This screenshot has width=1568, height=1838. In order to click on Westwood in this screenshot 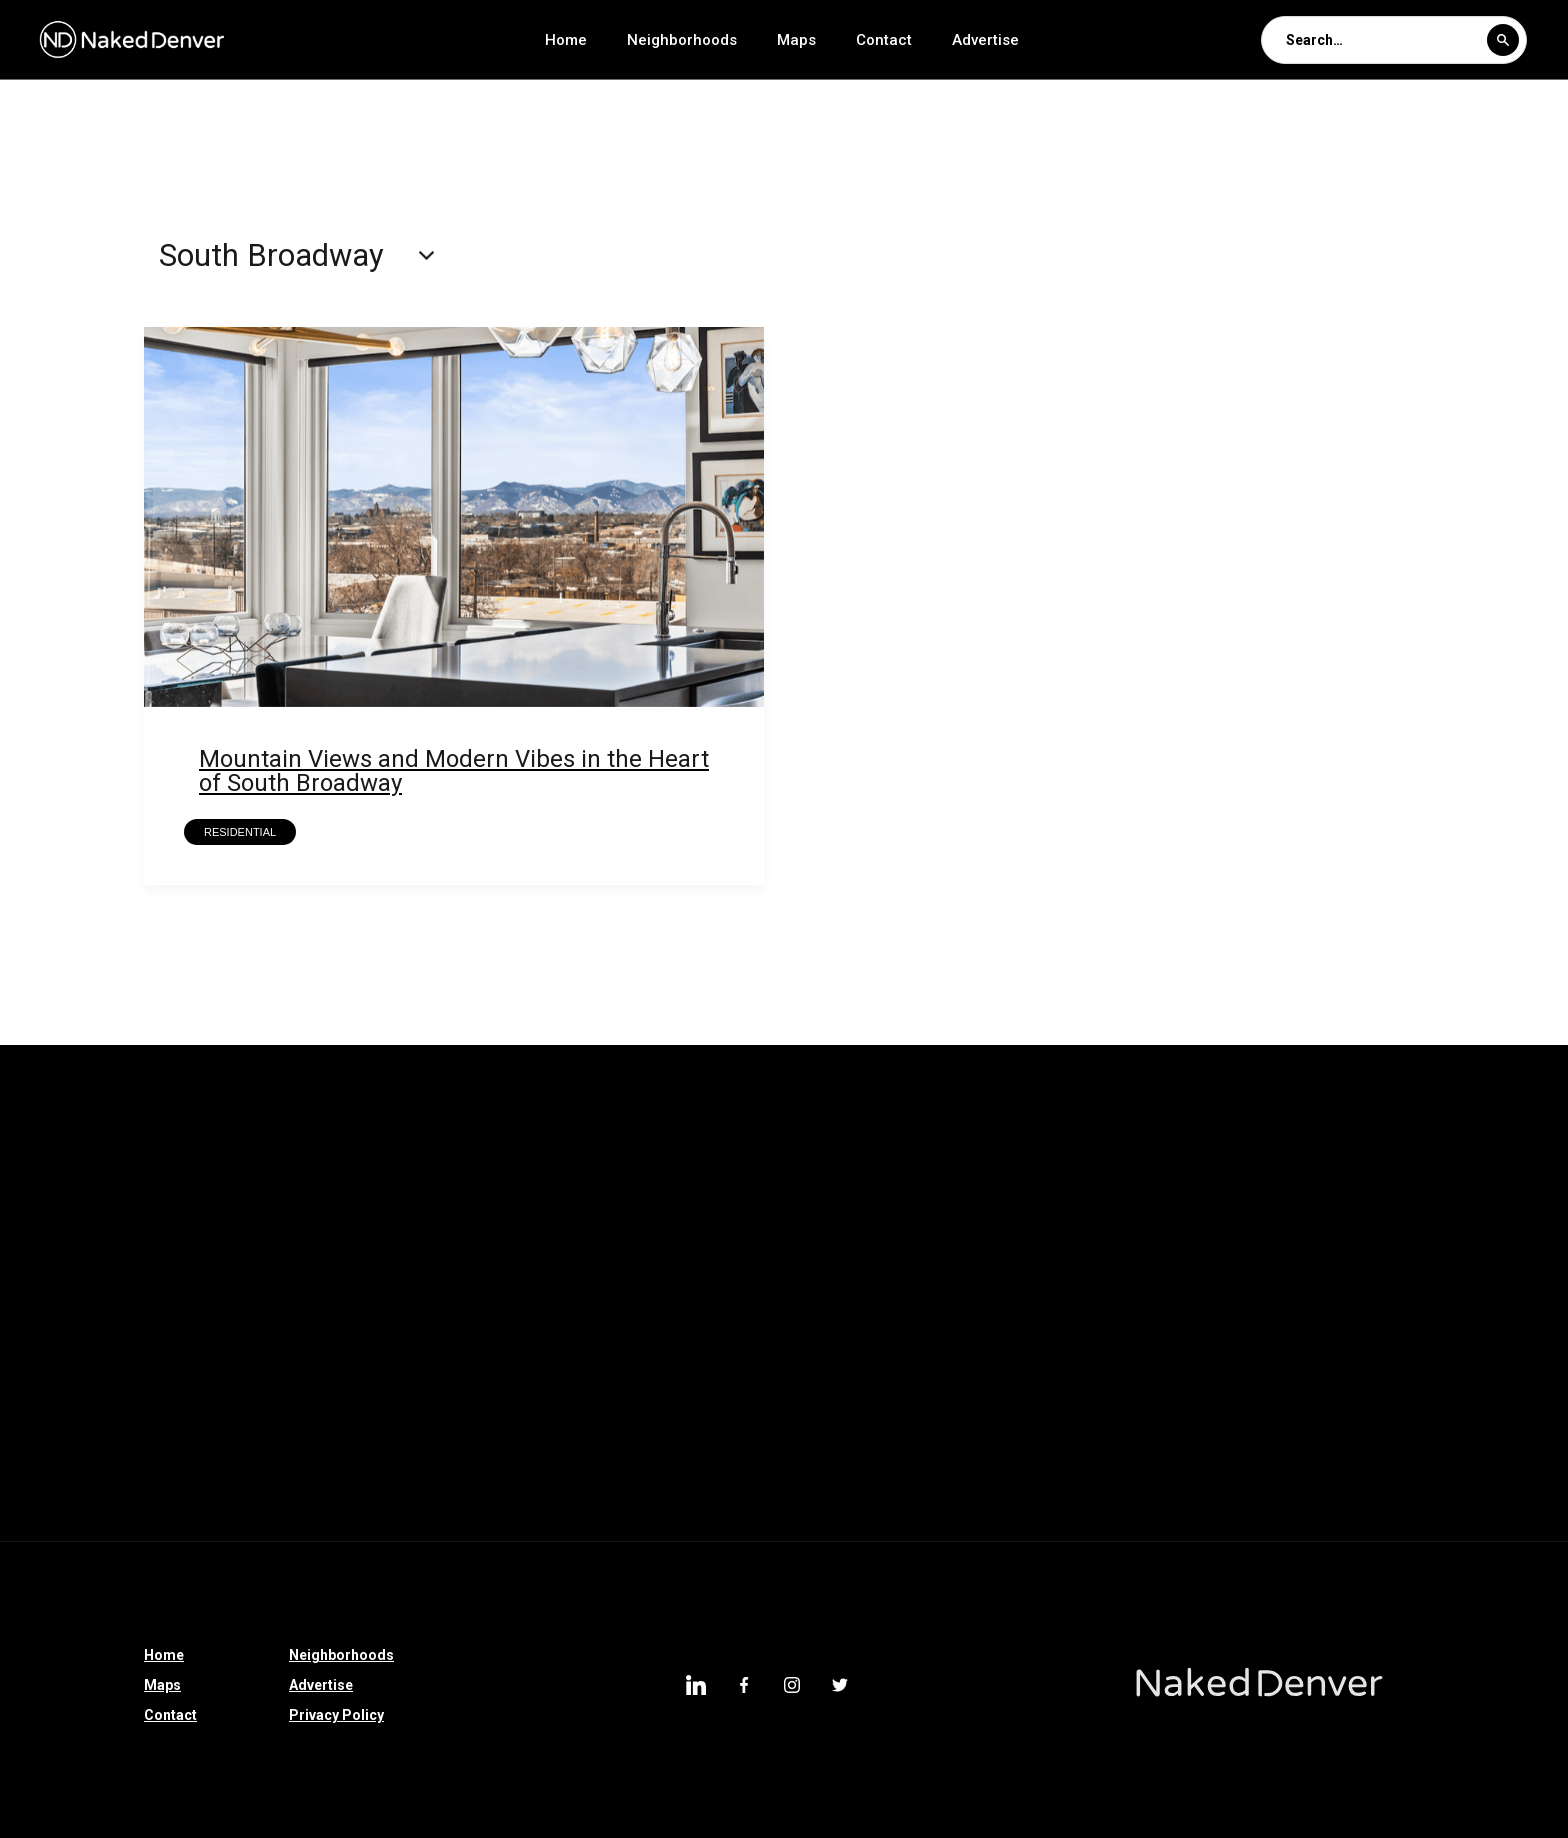, I will do `click(1094, 1249)`.